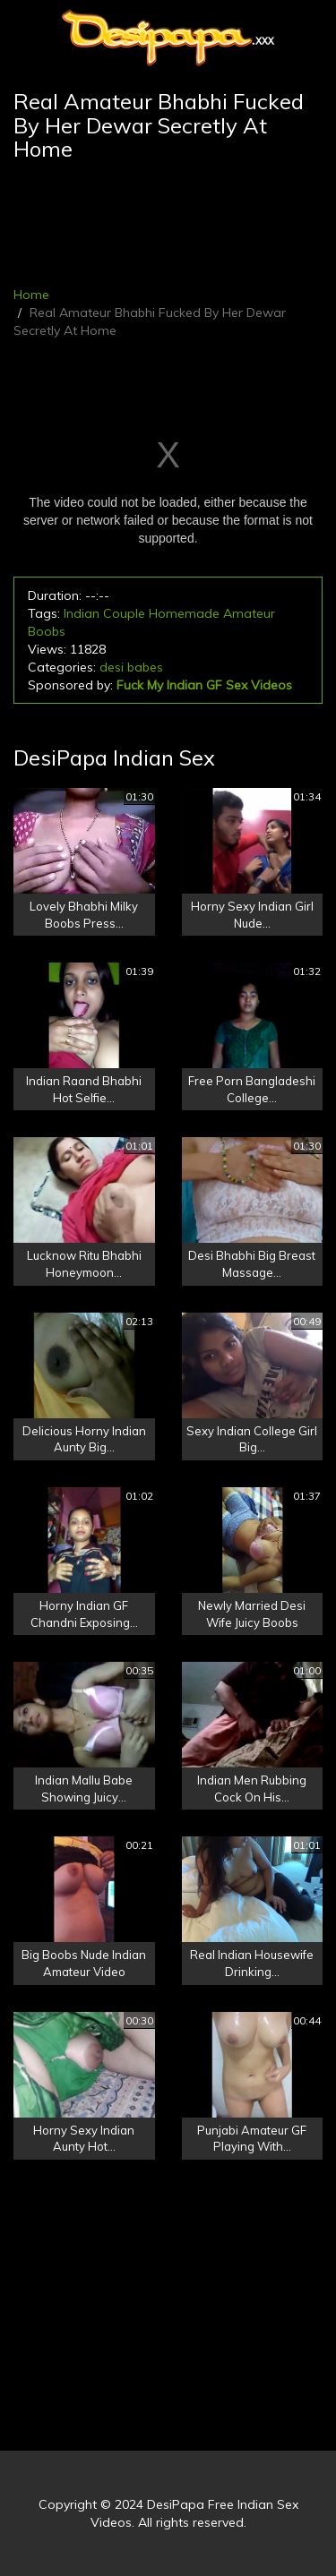 The height and width of the screenshot is (2576, 336). What do you see at coordinates (249, 613) in the screenshot?
I see `Amateur` at bounding box center [249, 613].